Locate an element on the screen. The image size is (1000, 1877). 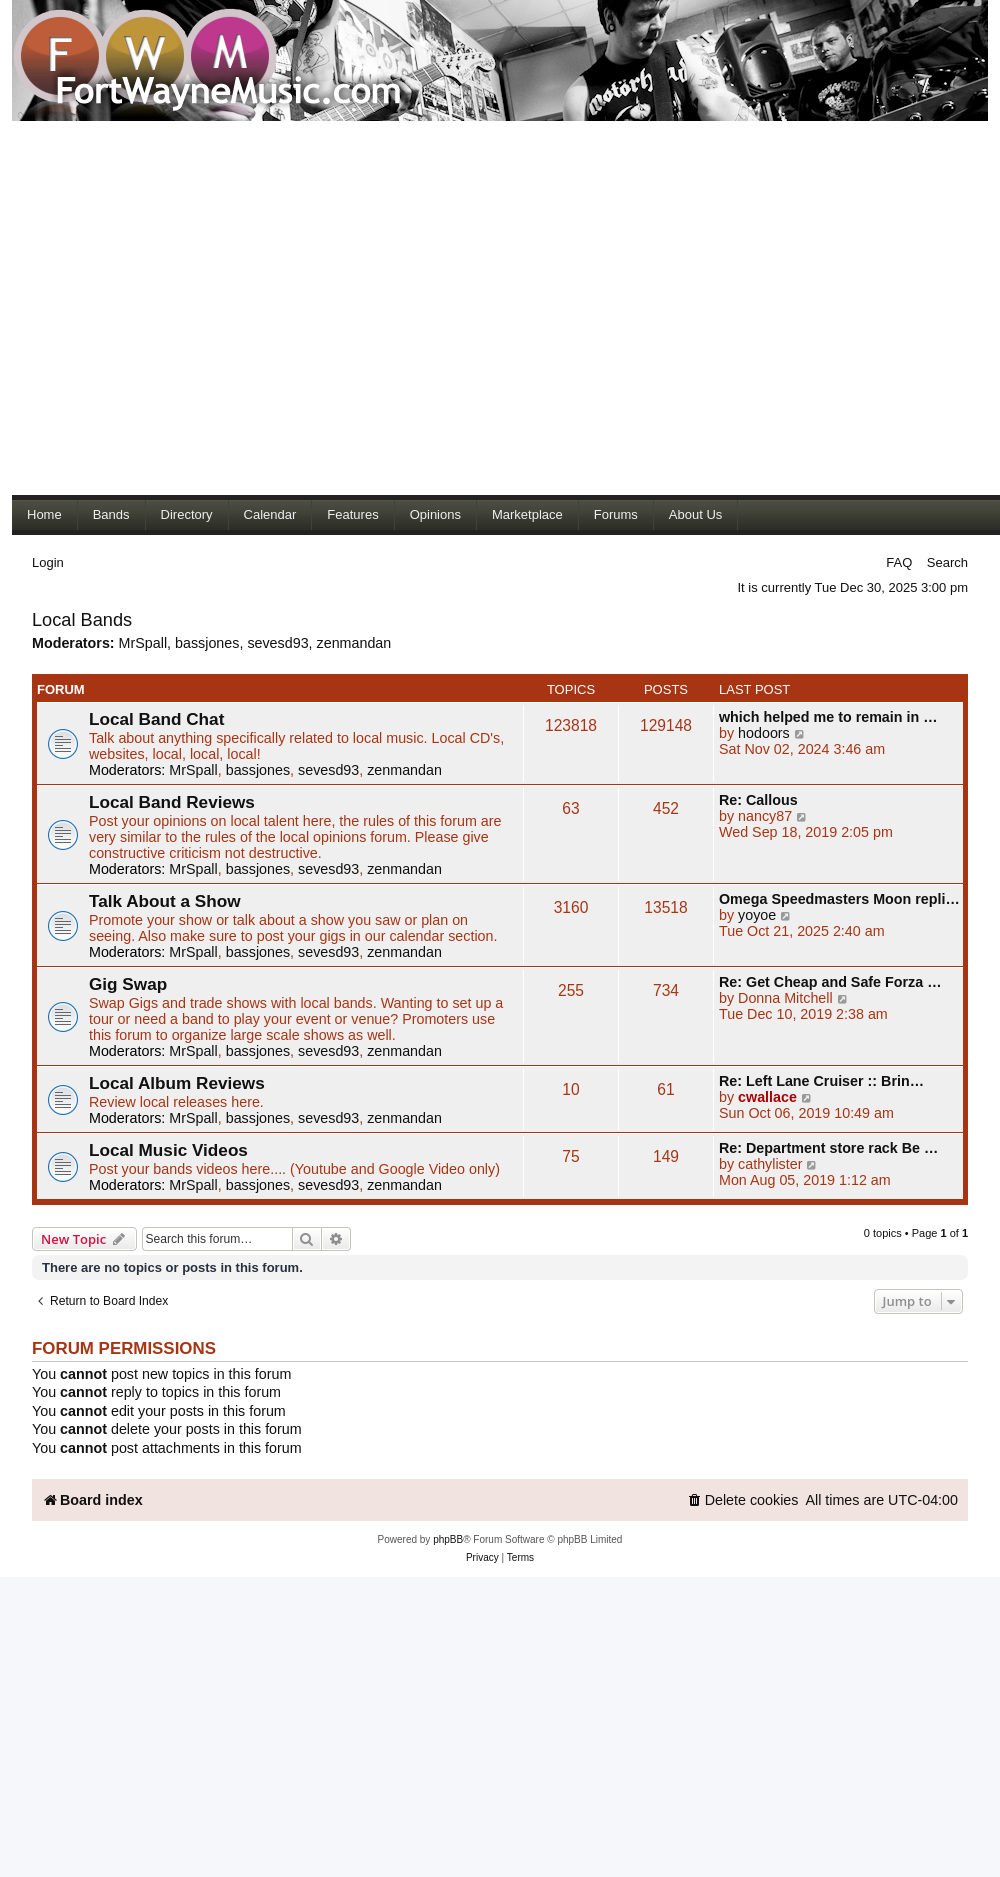
Marketplace is located at coordinates (527, 514).